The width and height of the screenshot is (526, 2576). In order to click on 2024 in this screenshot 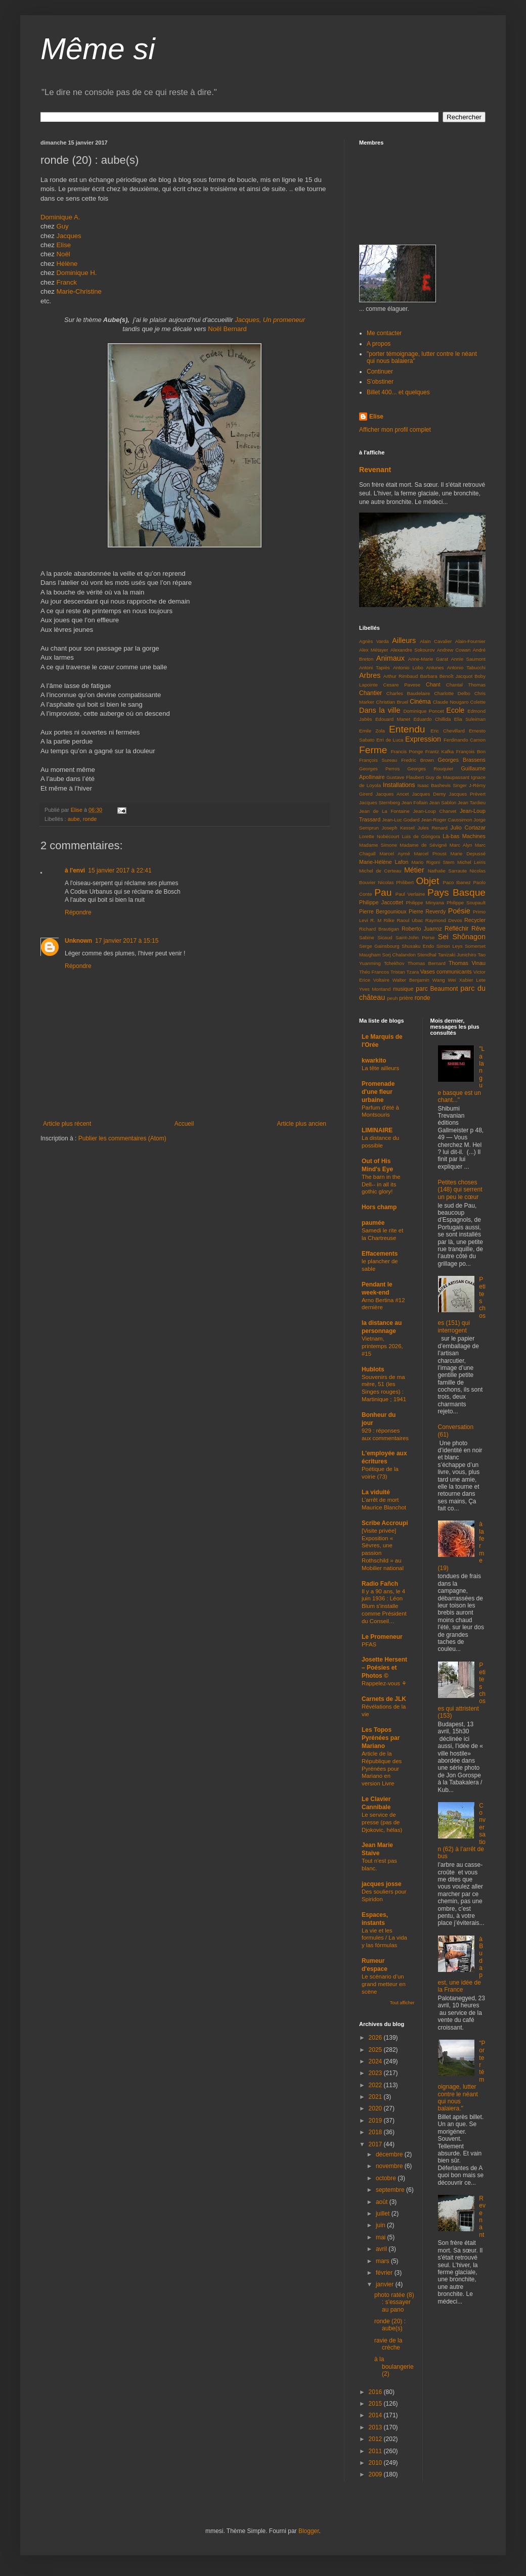, I will do `click(376, 2061)`.